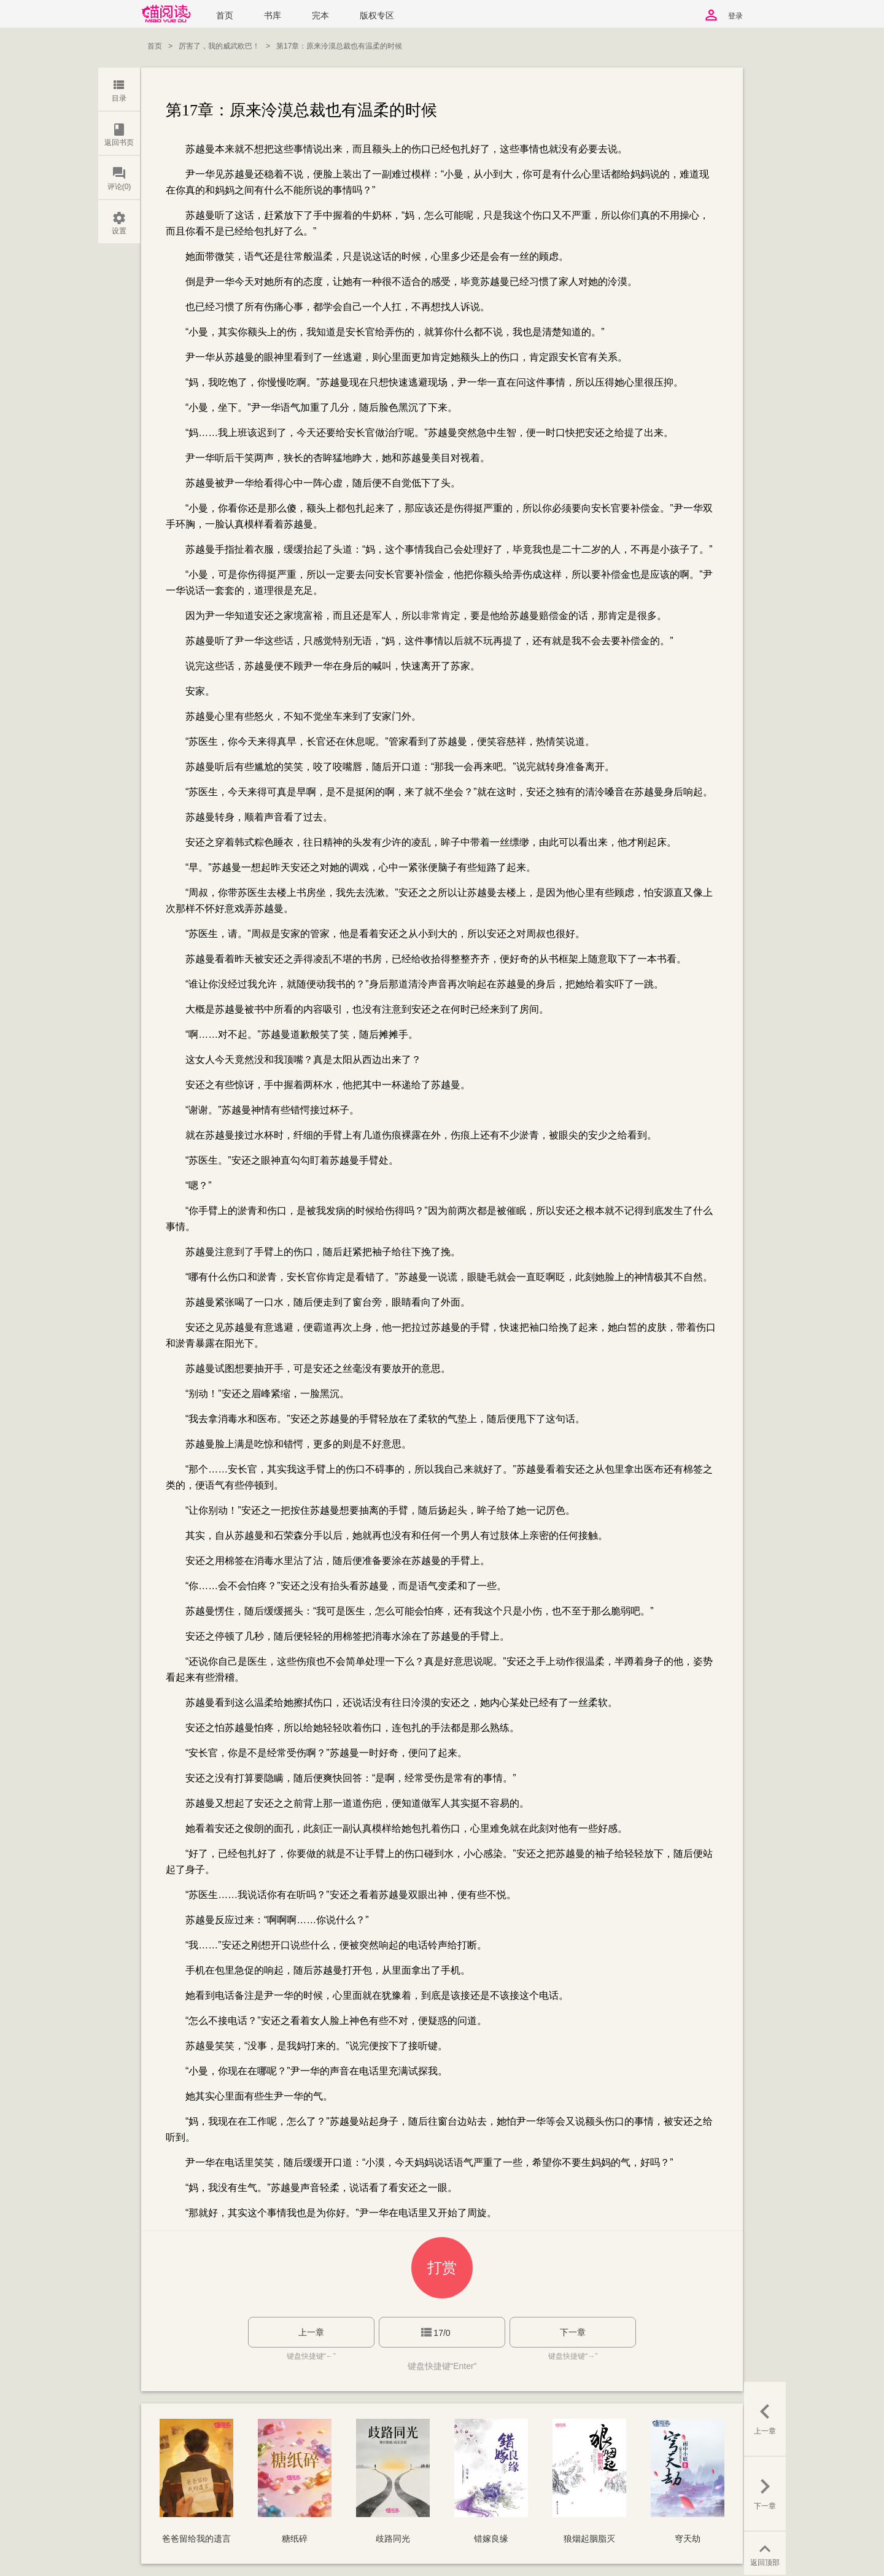  Describe the element at coordinates (377, 15) in the screenshot. I see `版权专区` at that location.